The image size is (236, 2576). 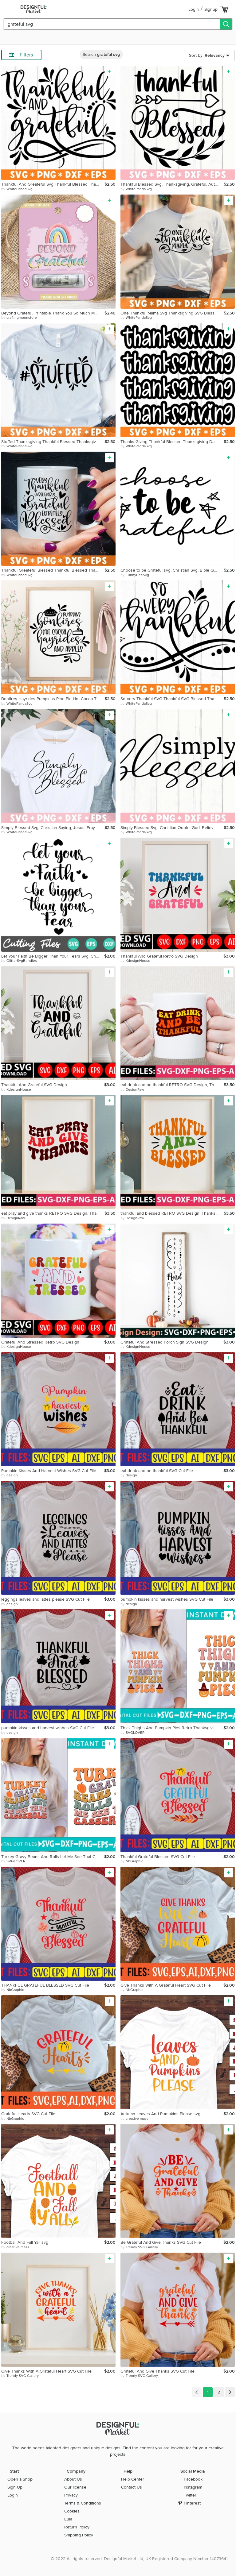 What do you see at coordinates (76, 2527) in the screenshot?
I see `Return Policy` at bounding box center [76, 2527].